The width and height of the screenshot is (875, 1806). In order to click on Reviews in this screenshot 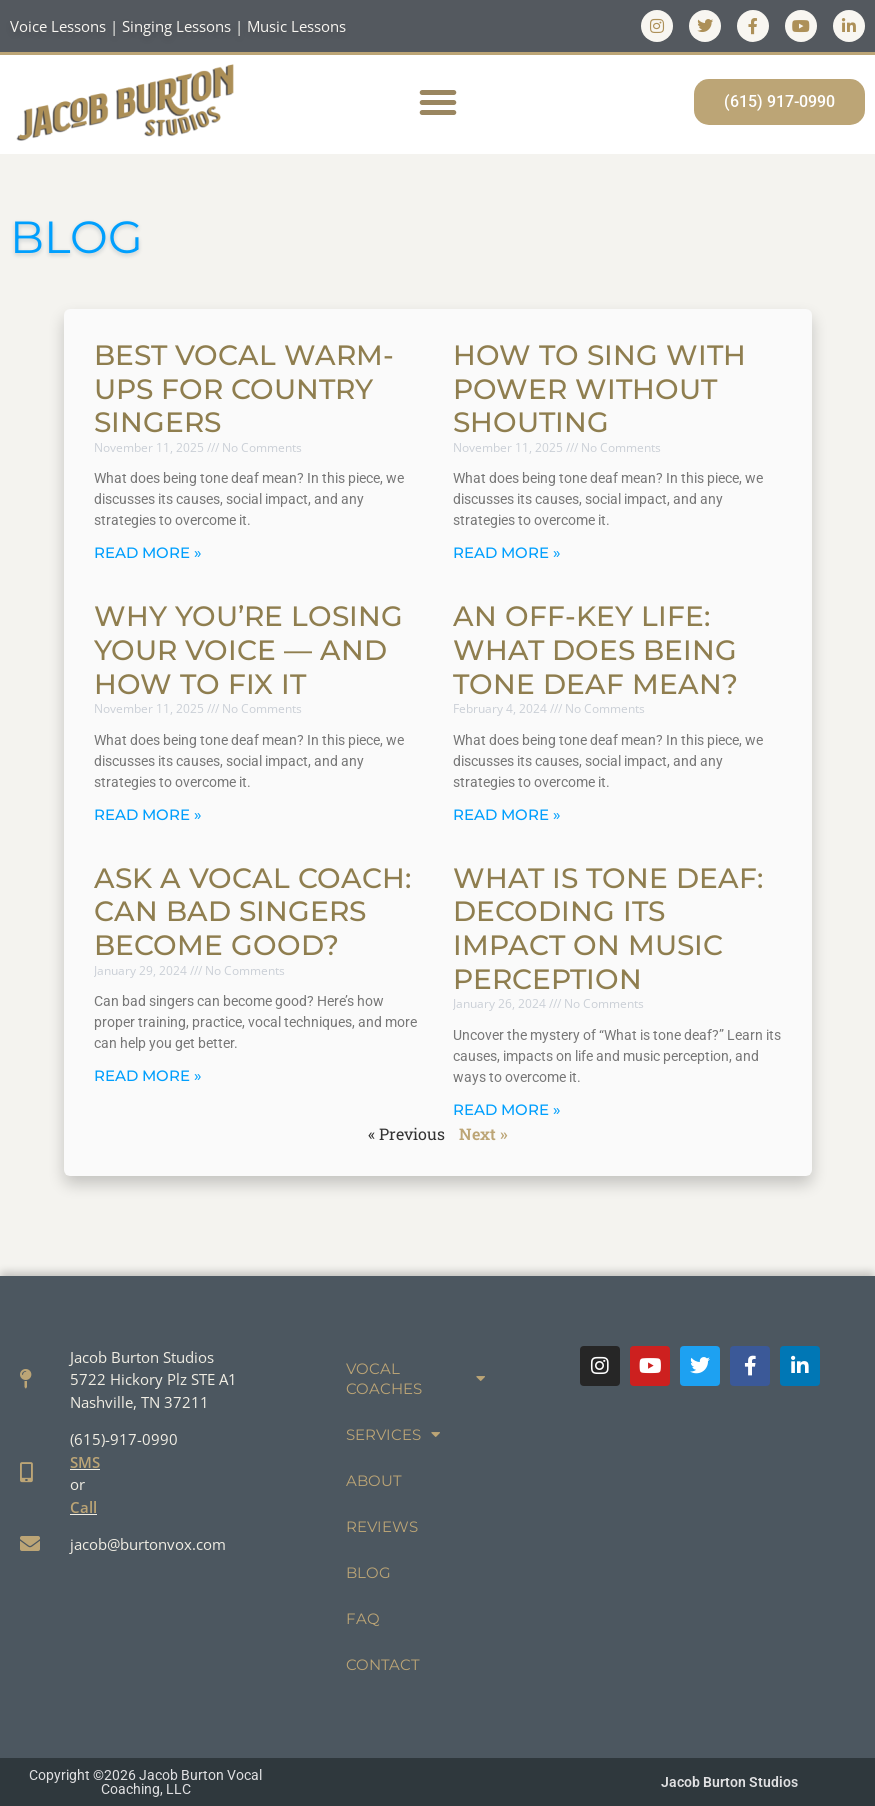, I will do `click(382, 1526)`.